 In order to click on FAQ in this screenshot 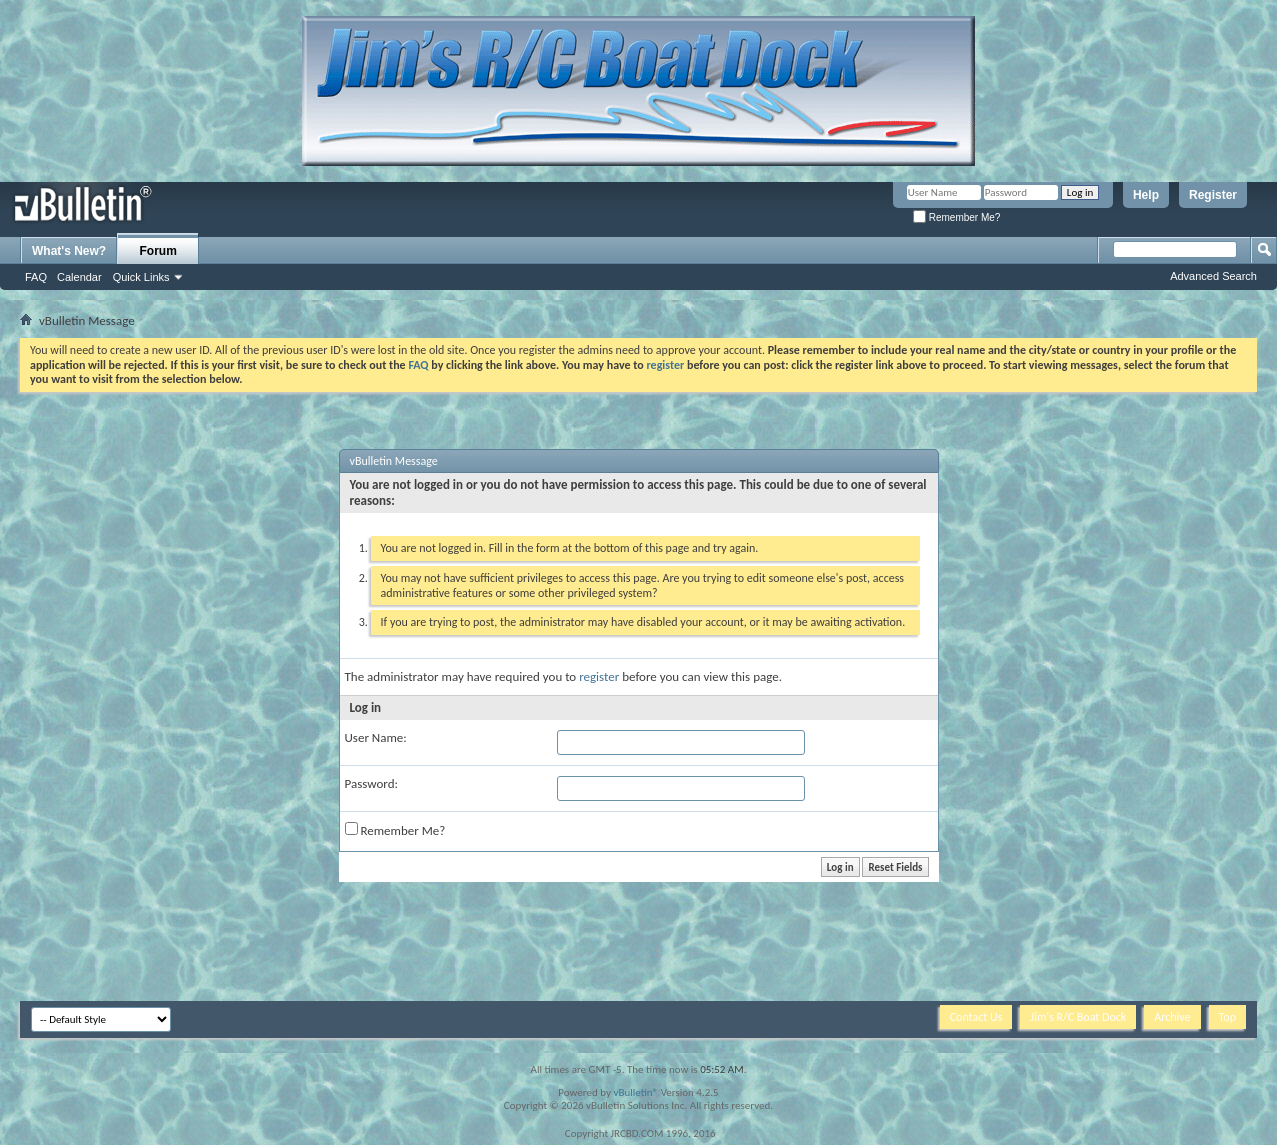, I will do `click(36, 277)`.